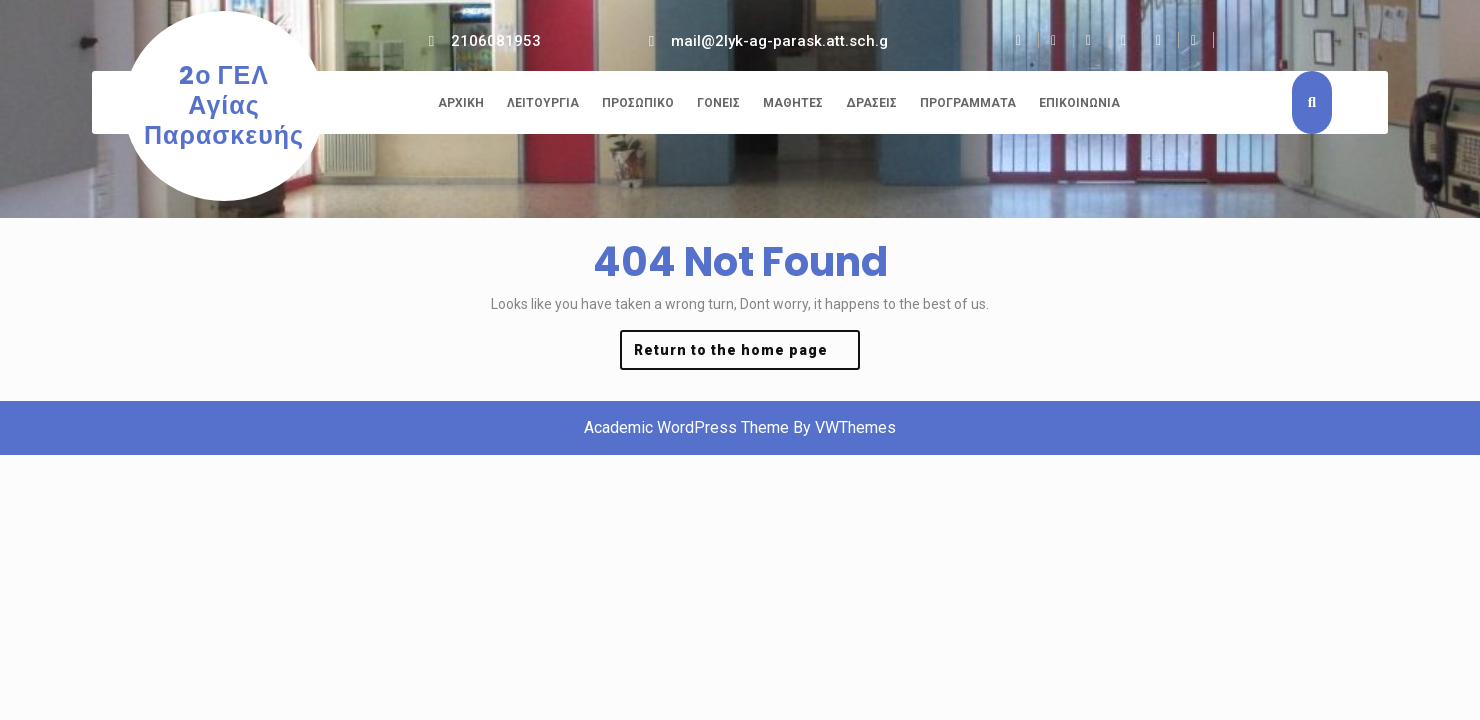  What do you see at coordinates (1079, 103) in the screenshot?
I see `Επικοινωνία` at bounding box center [1079, 103].